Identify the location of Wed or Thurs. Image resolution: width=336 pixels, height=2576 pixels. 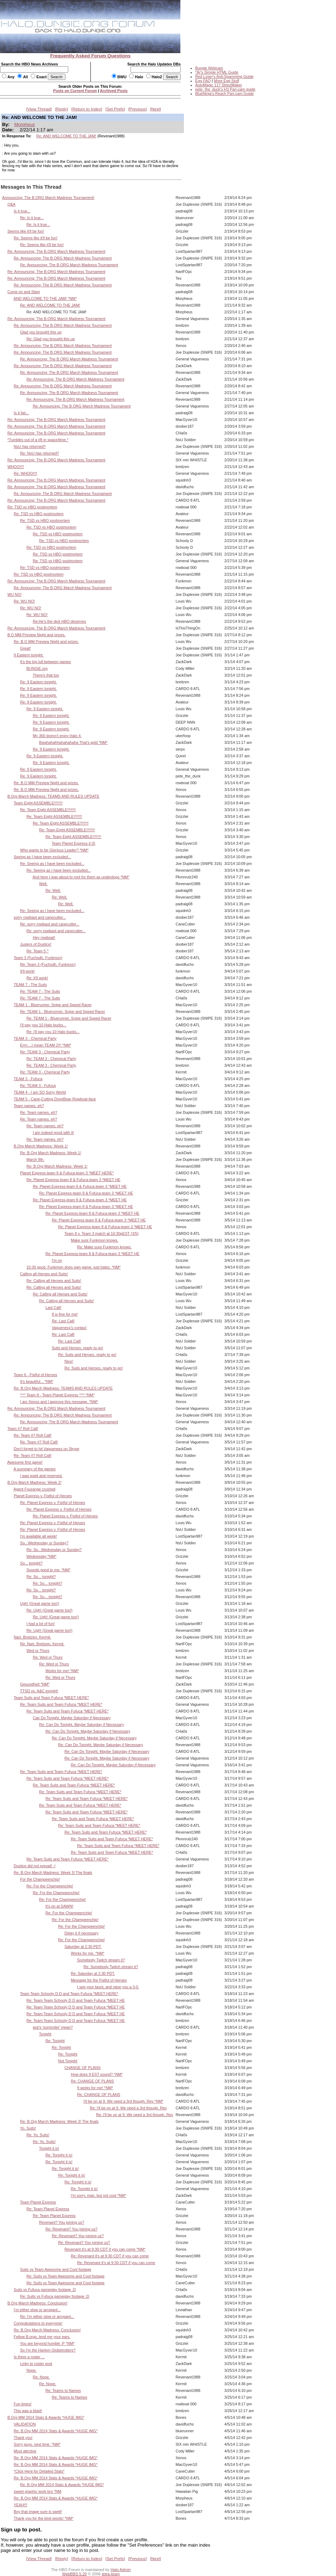
(38, 1650).